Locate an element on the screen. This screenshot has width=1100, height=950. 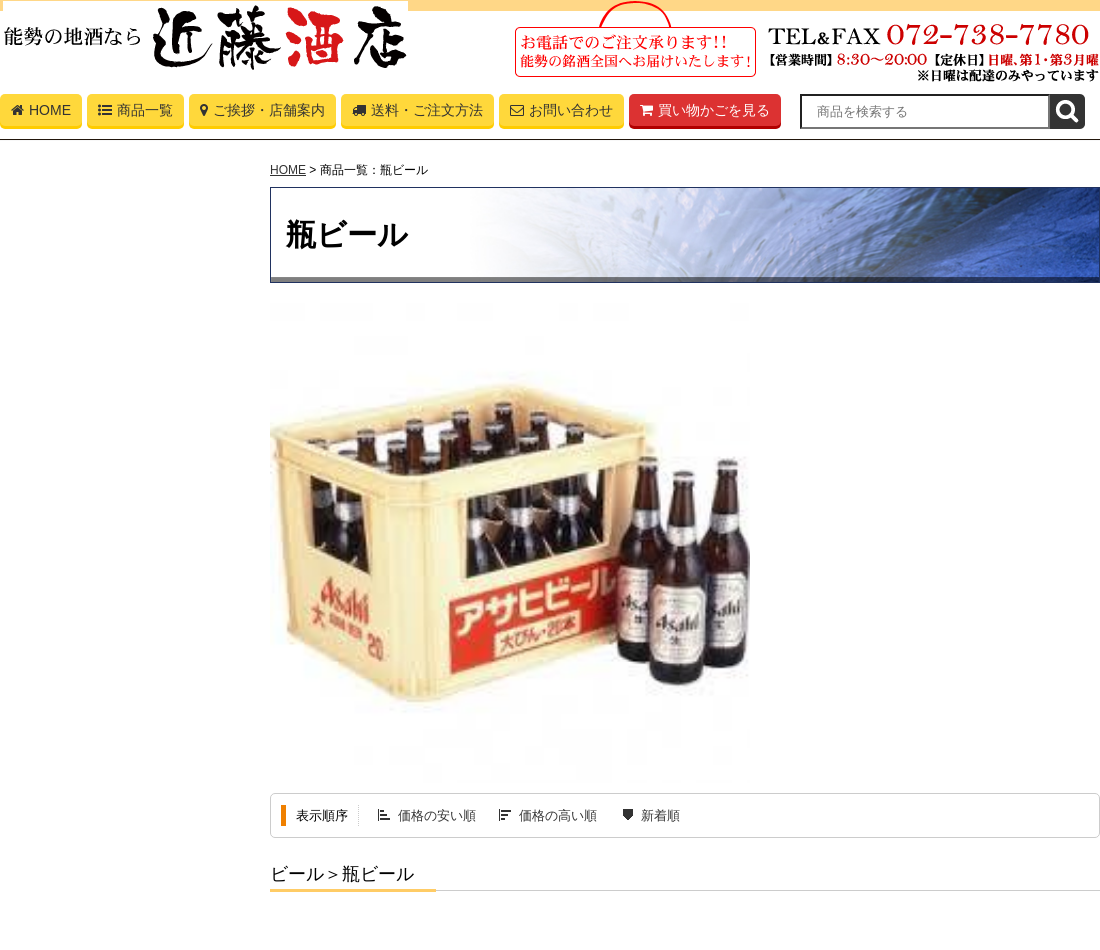
買い物かごを見る is located at coordinates (705, 114).